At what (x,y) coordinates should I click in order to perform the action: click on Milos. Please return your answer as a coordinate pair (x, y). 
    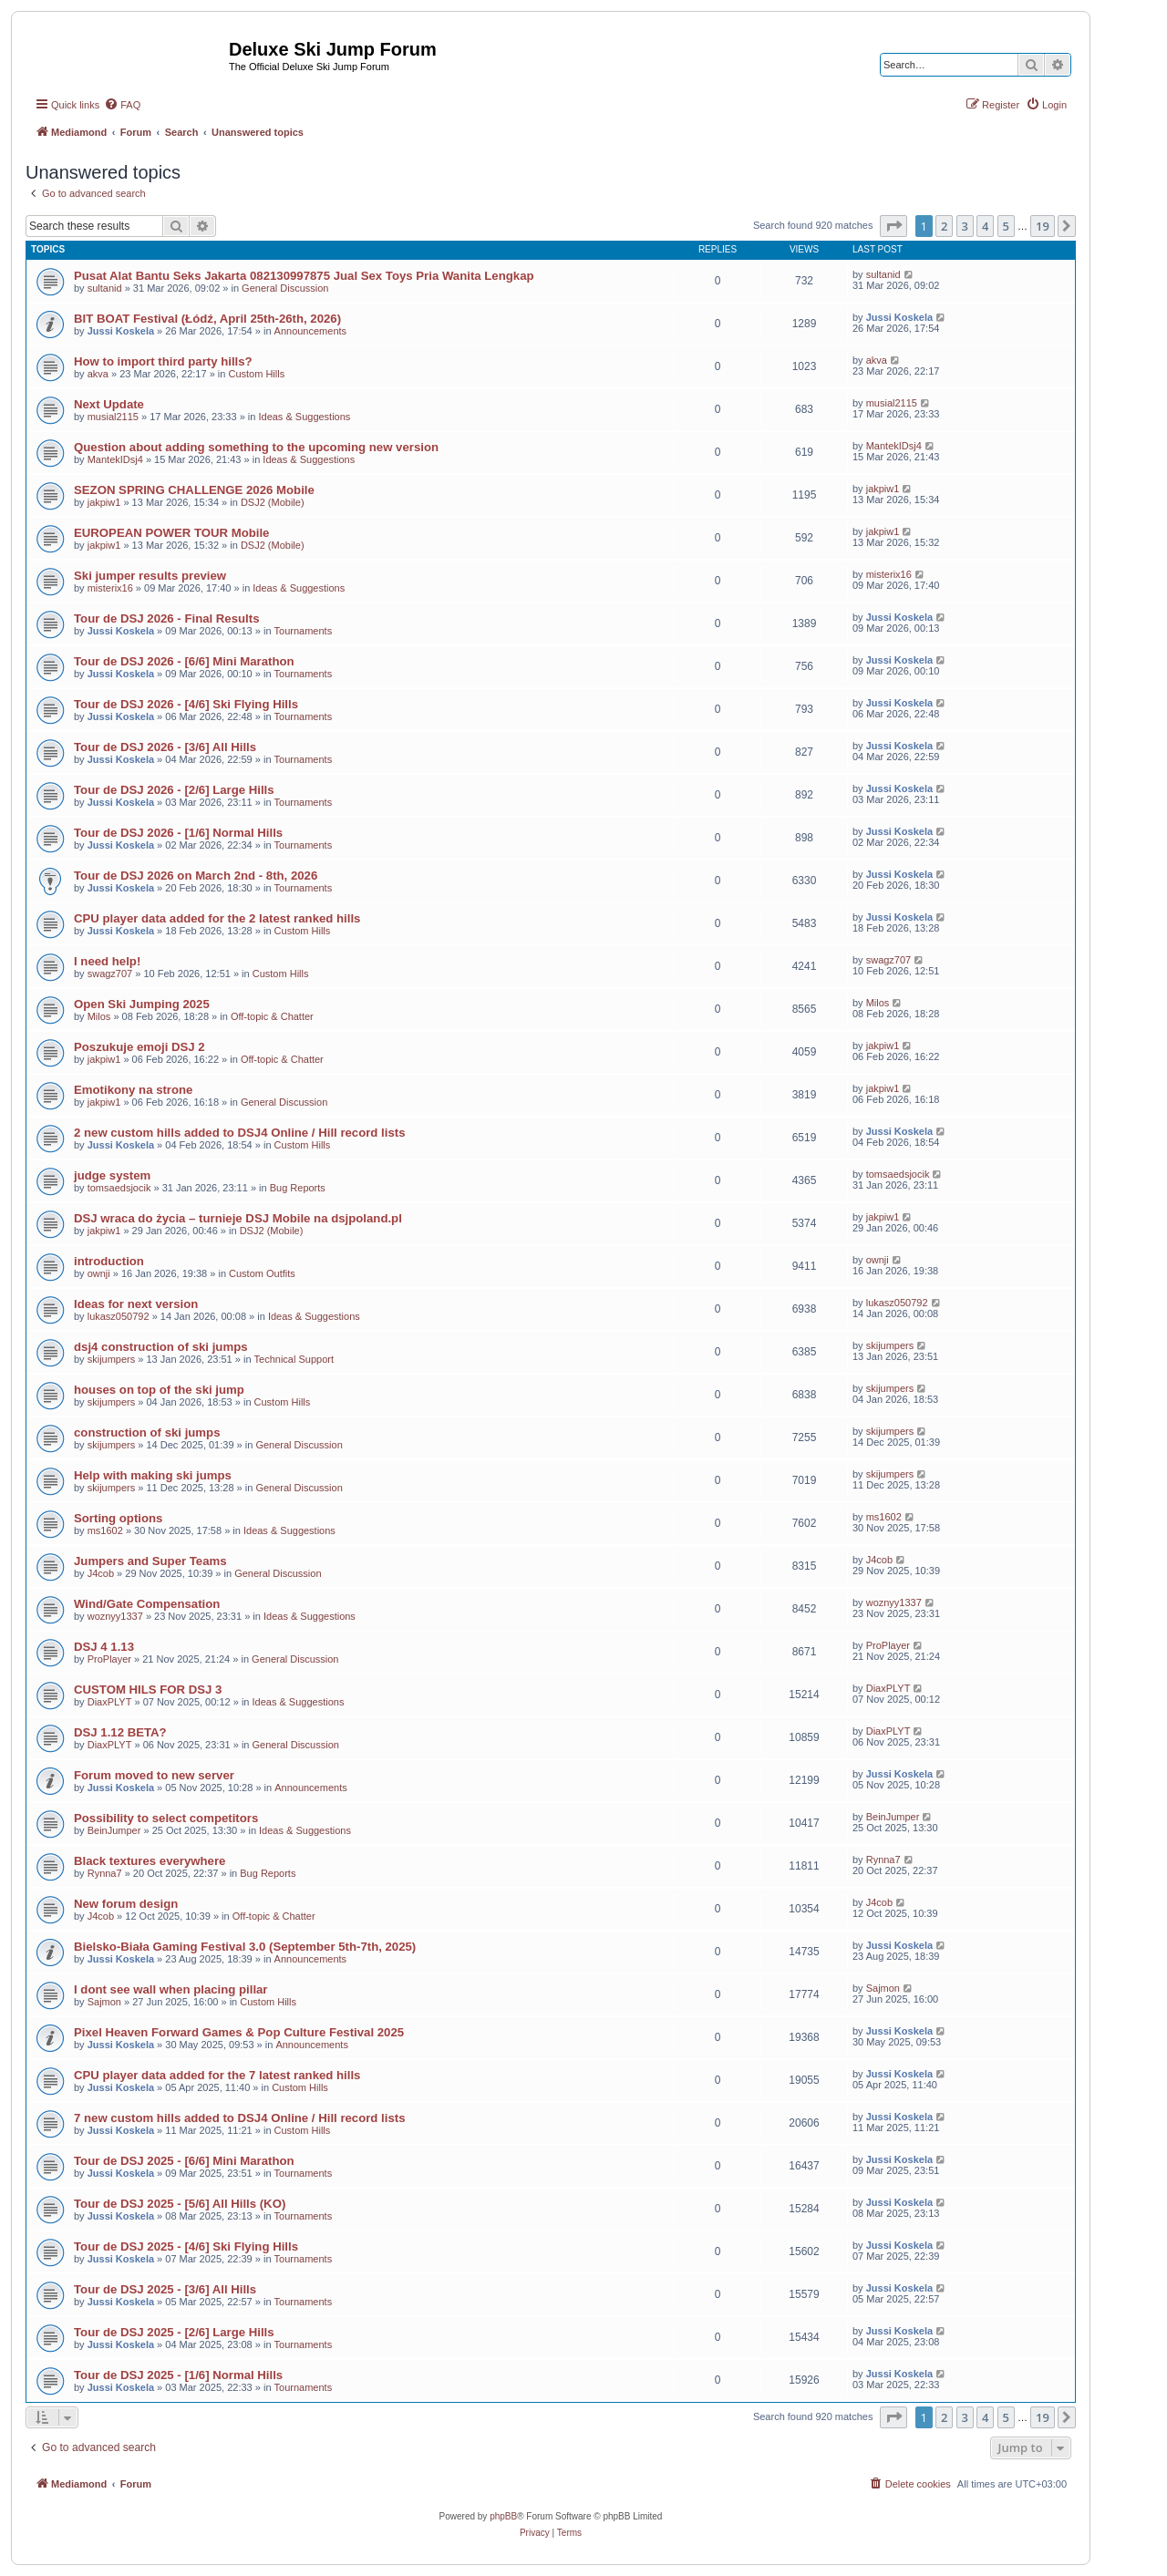
    Looking at the image, I should click on (99, 1016).